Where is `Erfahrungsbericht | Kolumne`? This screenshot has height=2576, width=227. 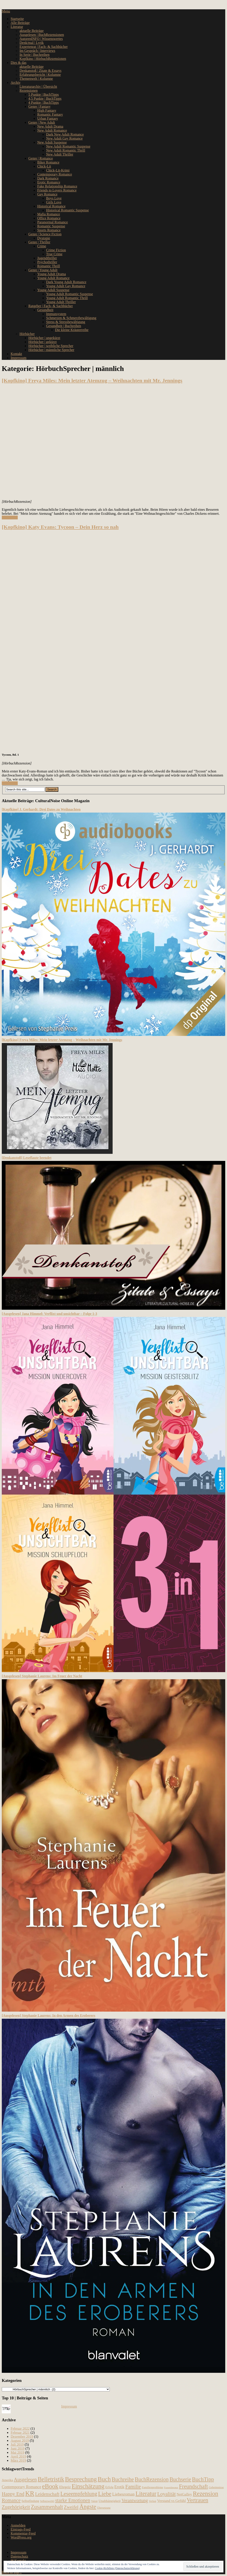
Erfahrungsbericht | Kolumne is located at coordinates (40, 74).